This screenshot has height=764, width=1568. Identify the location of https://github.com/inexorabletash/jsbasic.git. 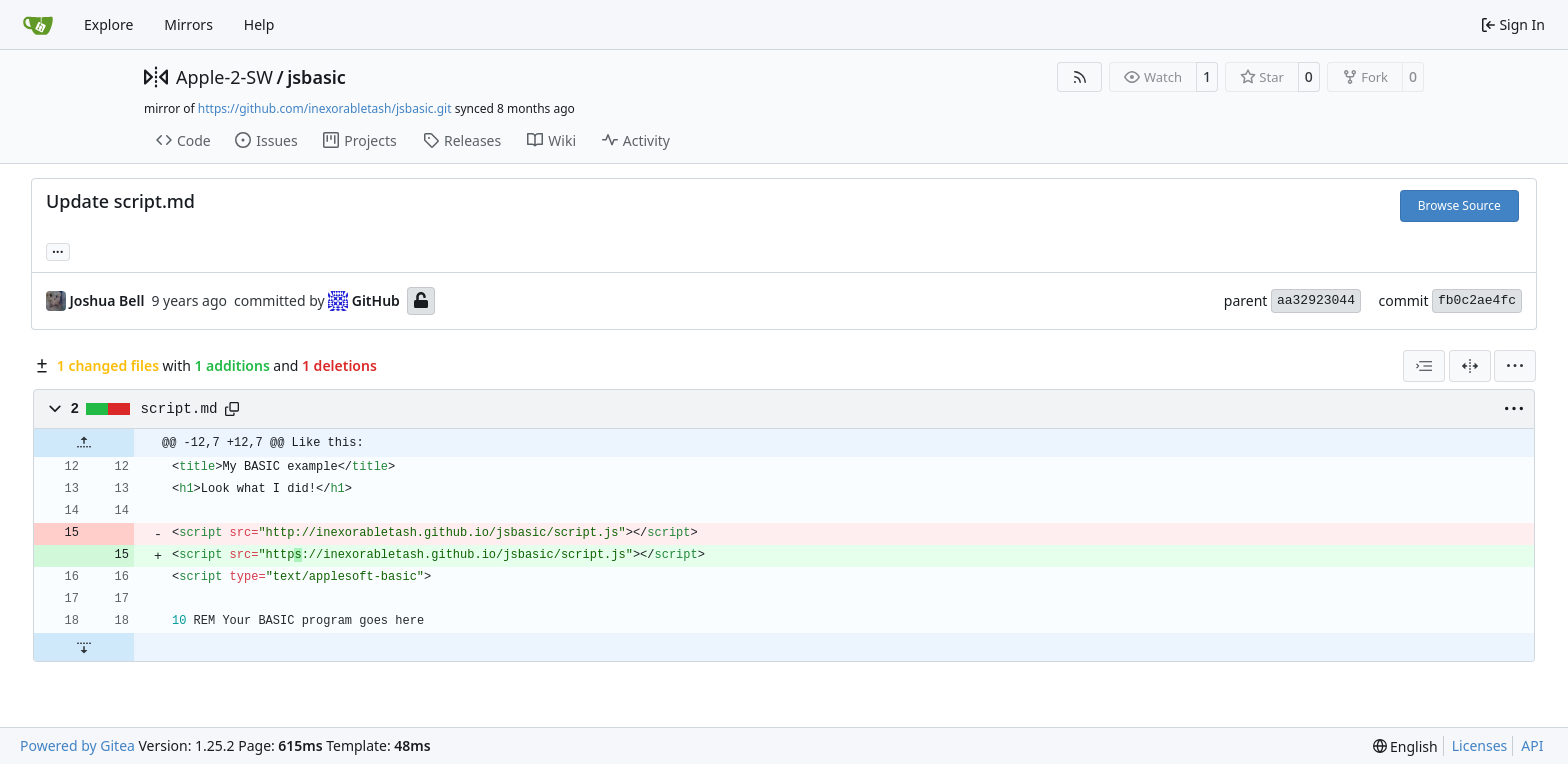
(325, 108).